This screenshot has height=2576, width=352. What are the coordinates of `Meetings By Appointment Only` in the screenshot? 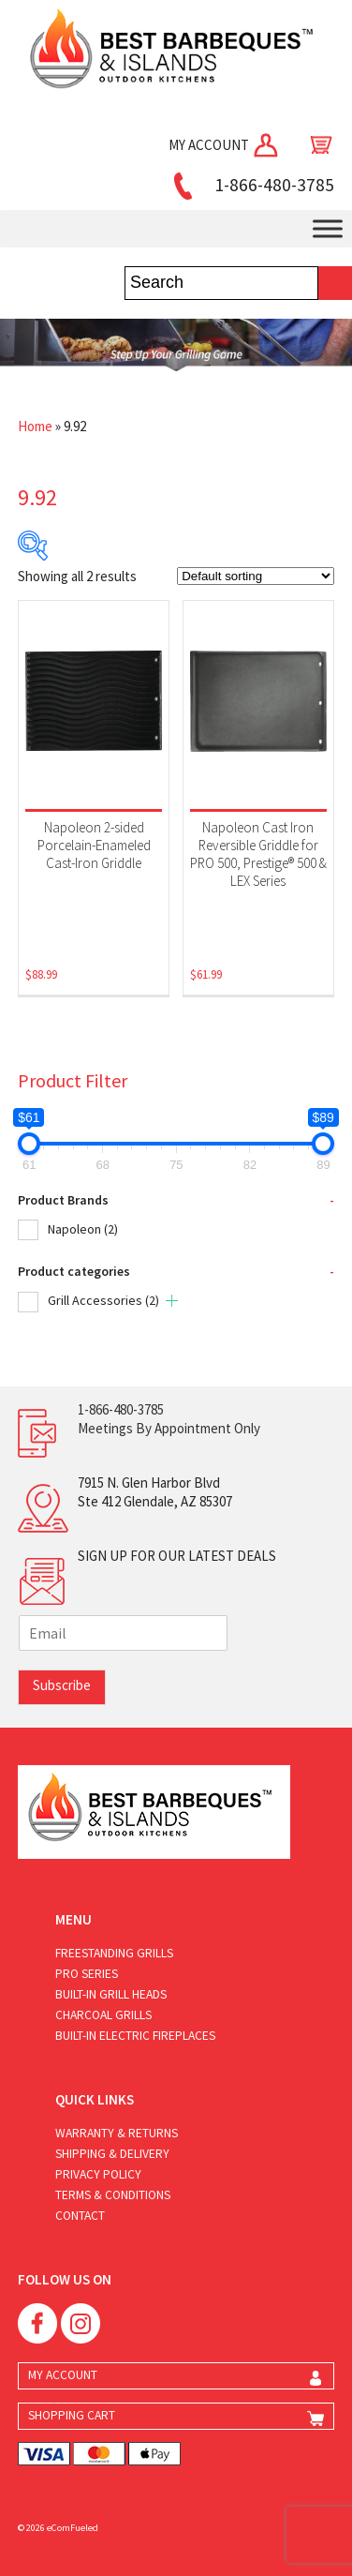 It's located at (169, 1428).